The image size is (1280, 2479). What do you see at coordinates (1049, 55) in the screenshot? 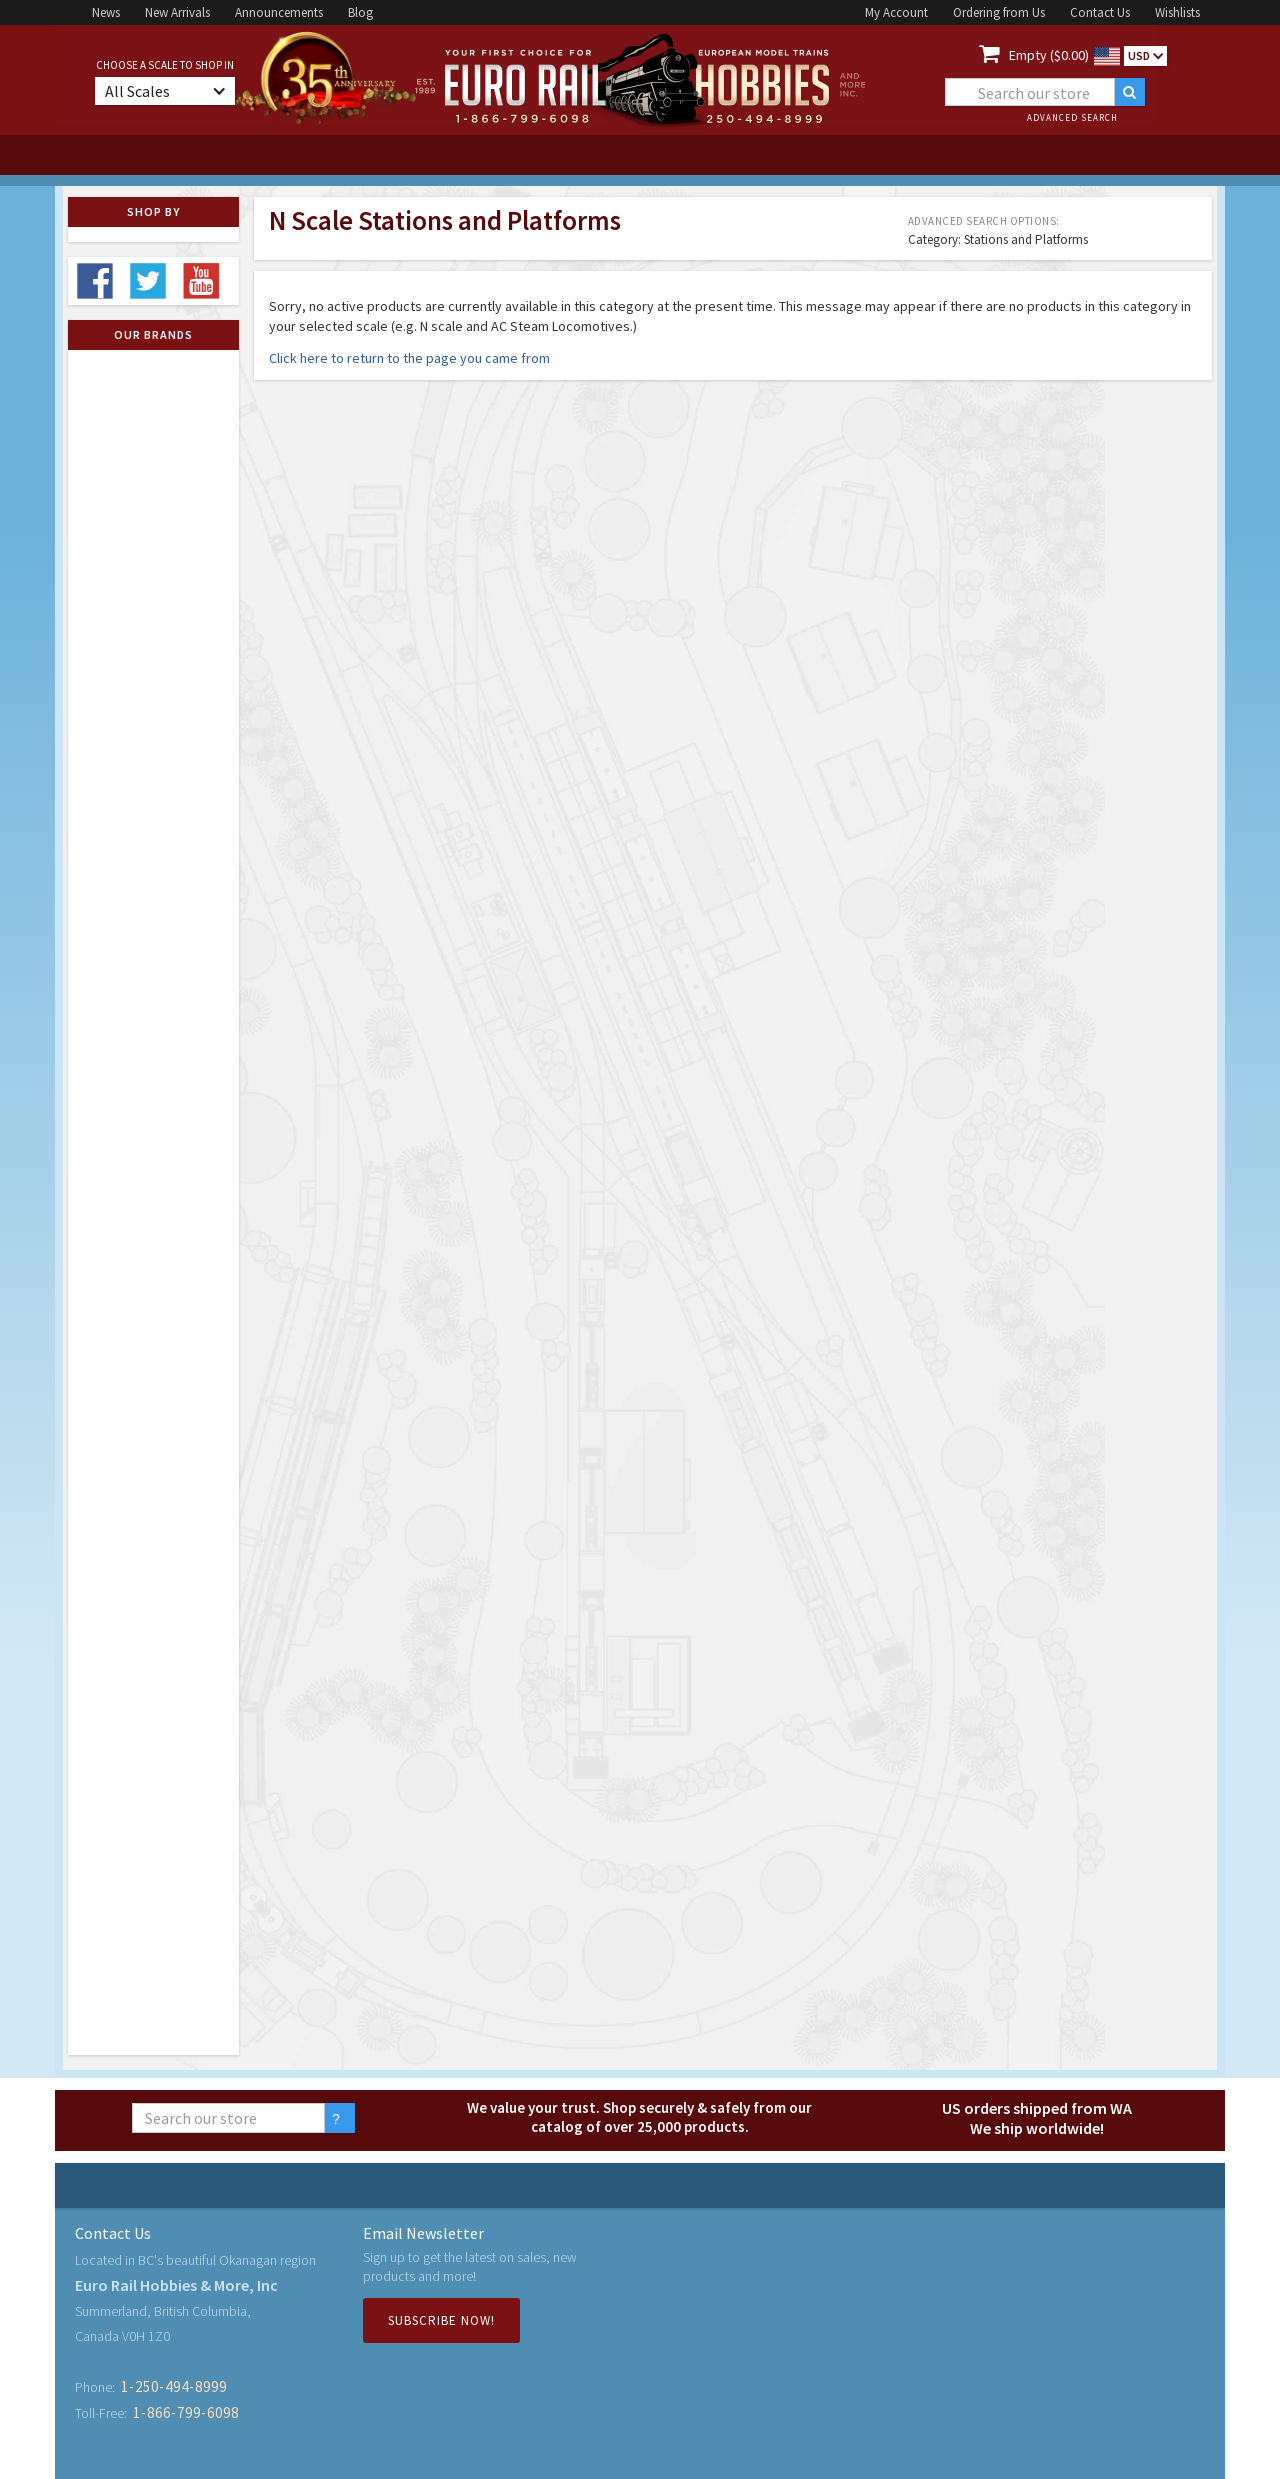
I see `Empty ($0.00)` at bounding box center [1049, 55].